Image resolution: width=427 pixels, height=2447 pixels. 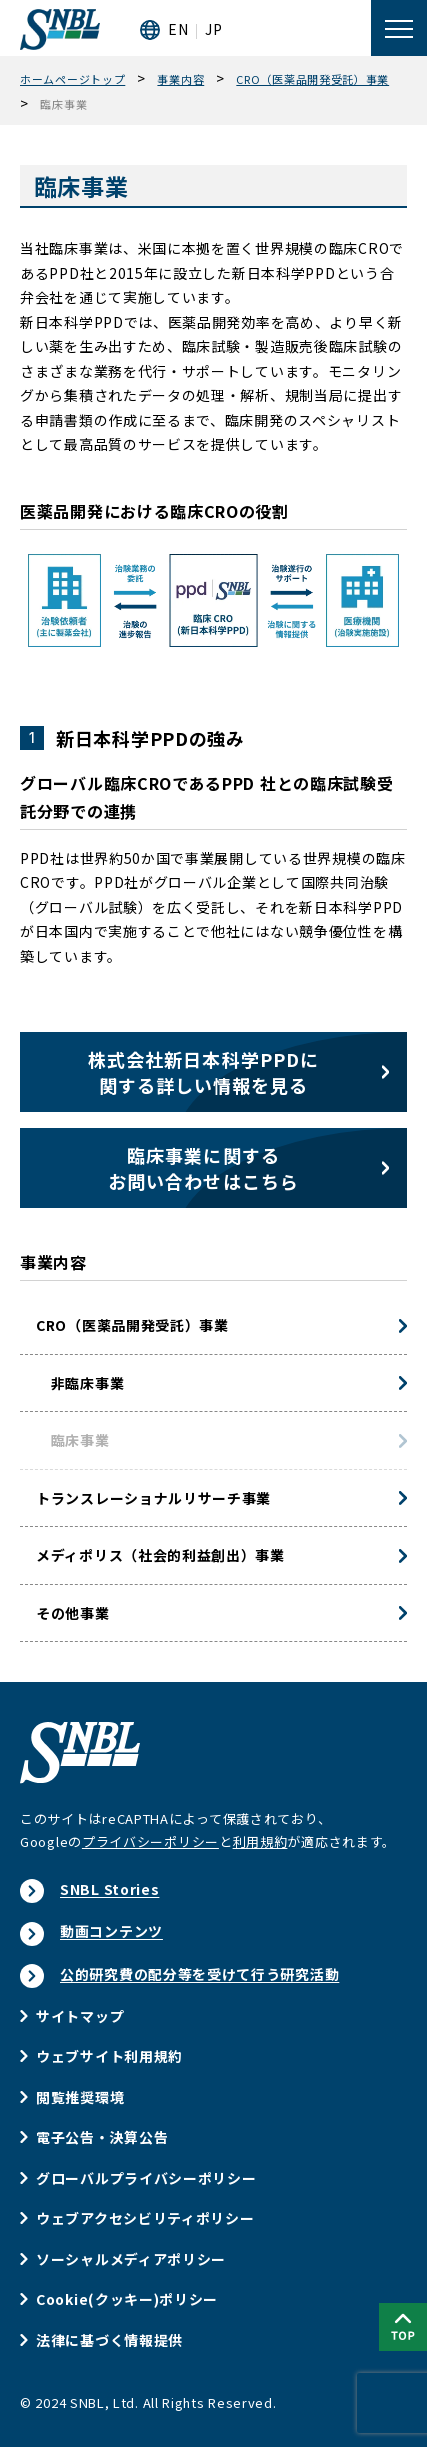 I want to click on EN, so click(x=178, y=29).